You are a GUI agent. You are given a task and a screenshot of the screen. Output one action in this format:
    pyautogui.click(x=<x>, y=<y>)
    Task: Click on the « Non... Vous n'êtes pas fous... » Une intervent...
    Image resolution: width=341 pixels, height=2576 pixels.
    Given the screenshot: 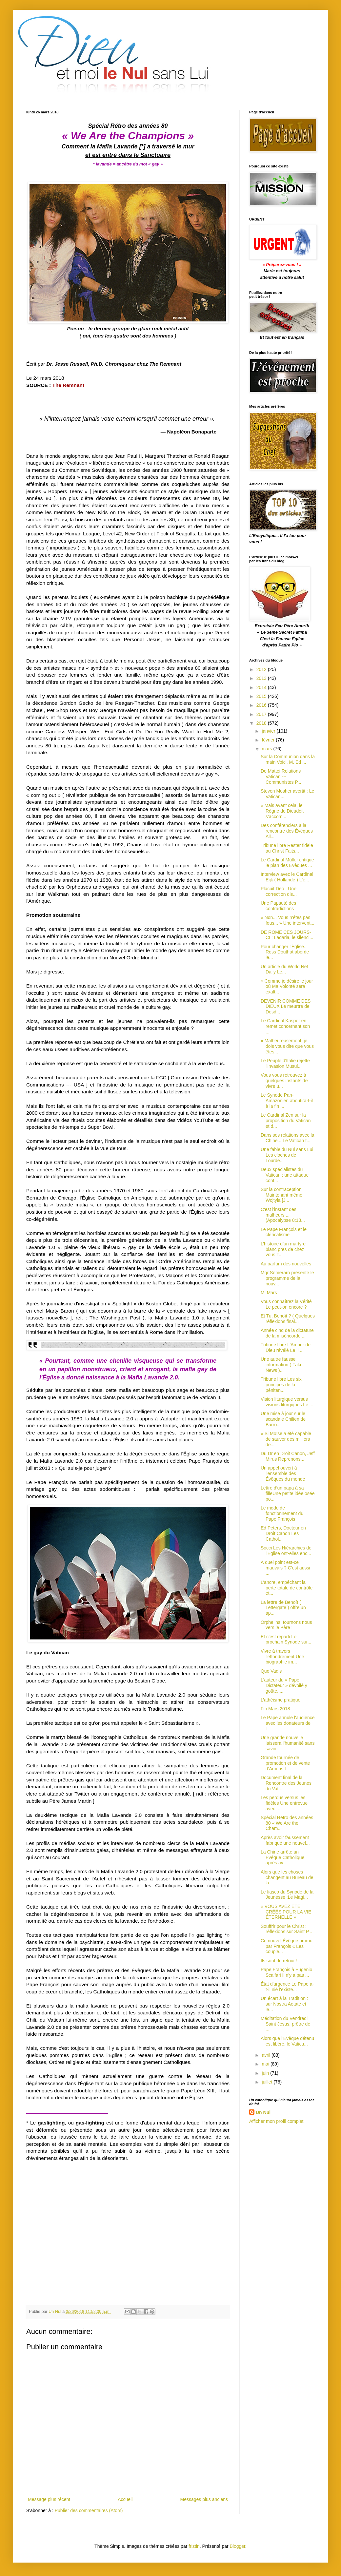 What is the action you would take?
    pyautogui.click(x=287, y=920)
    